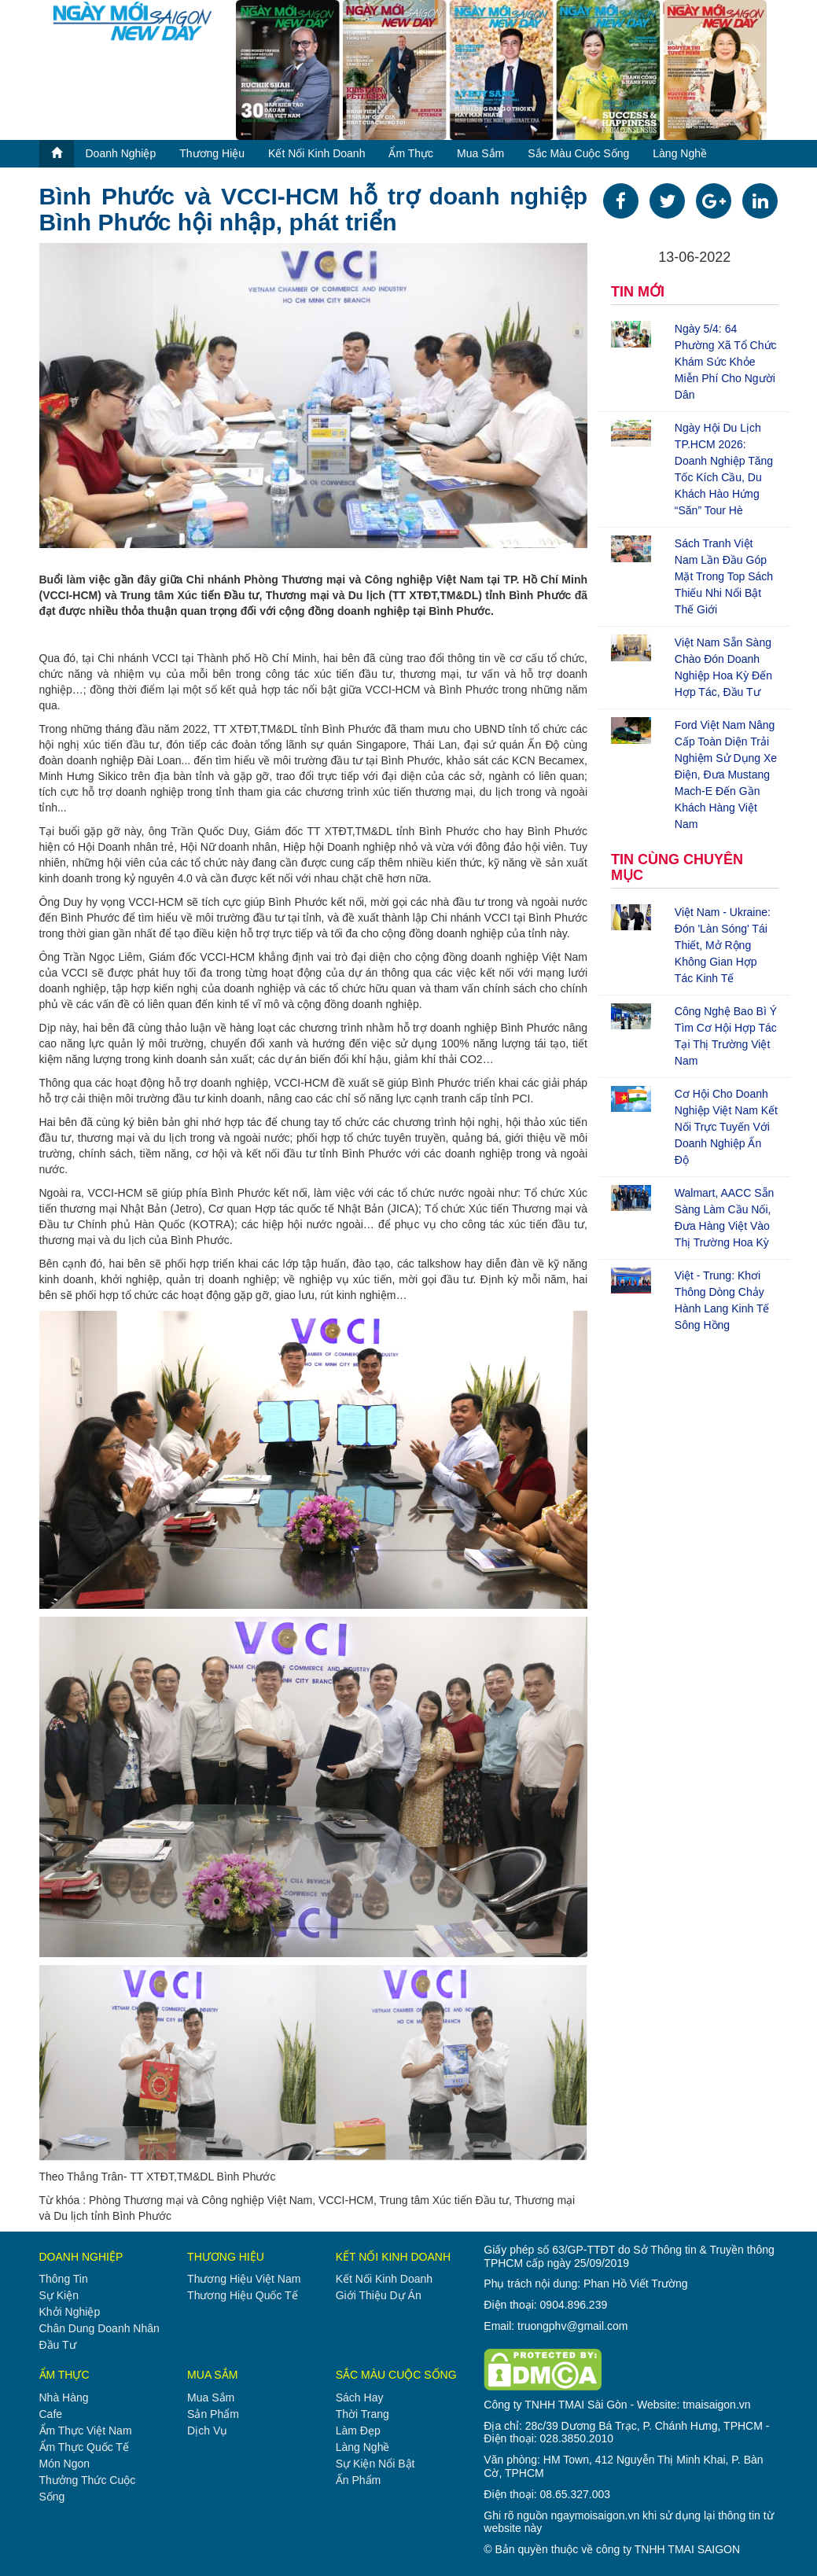  I want to click on kết nối kinh doanh, so click(316, 153).